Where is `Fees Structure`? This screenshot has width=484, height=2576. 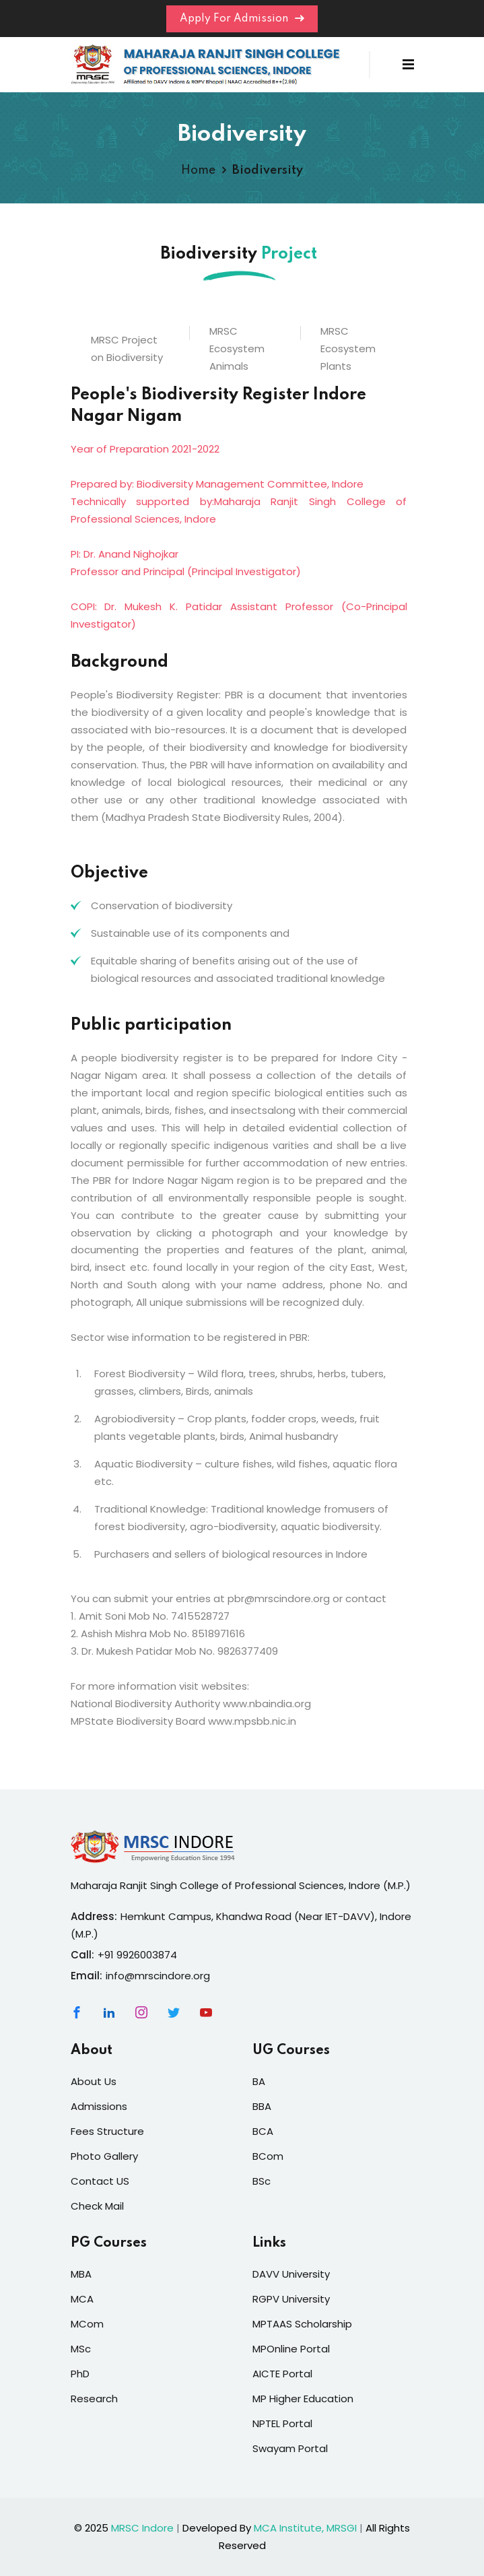 Fees Structure is located at coordinates (107, 2131).